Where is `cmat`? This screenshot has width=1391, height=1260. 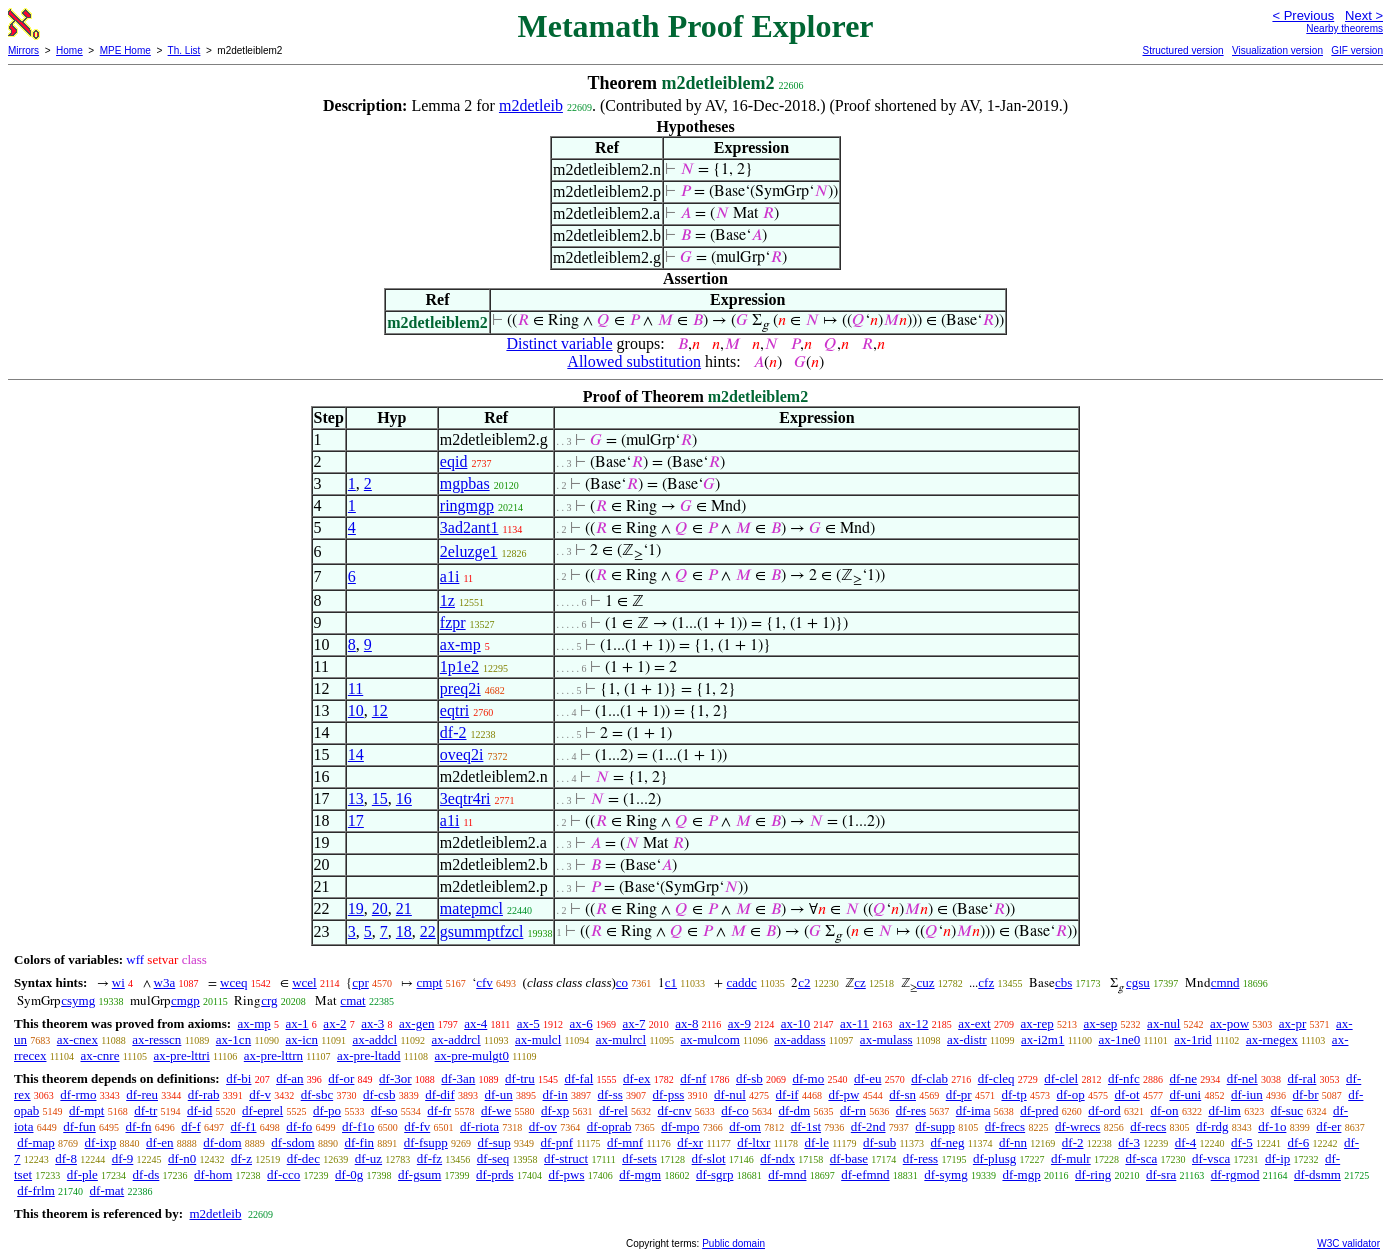
cmat is located at coordinates (352, 1000).